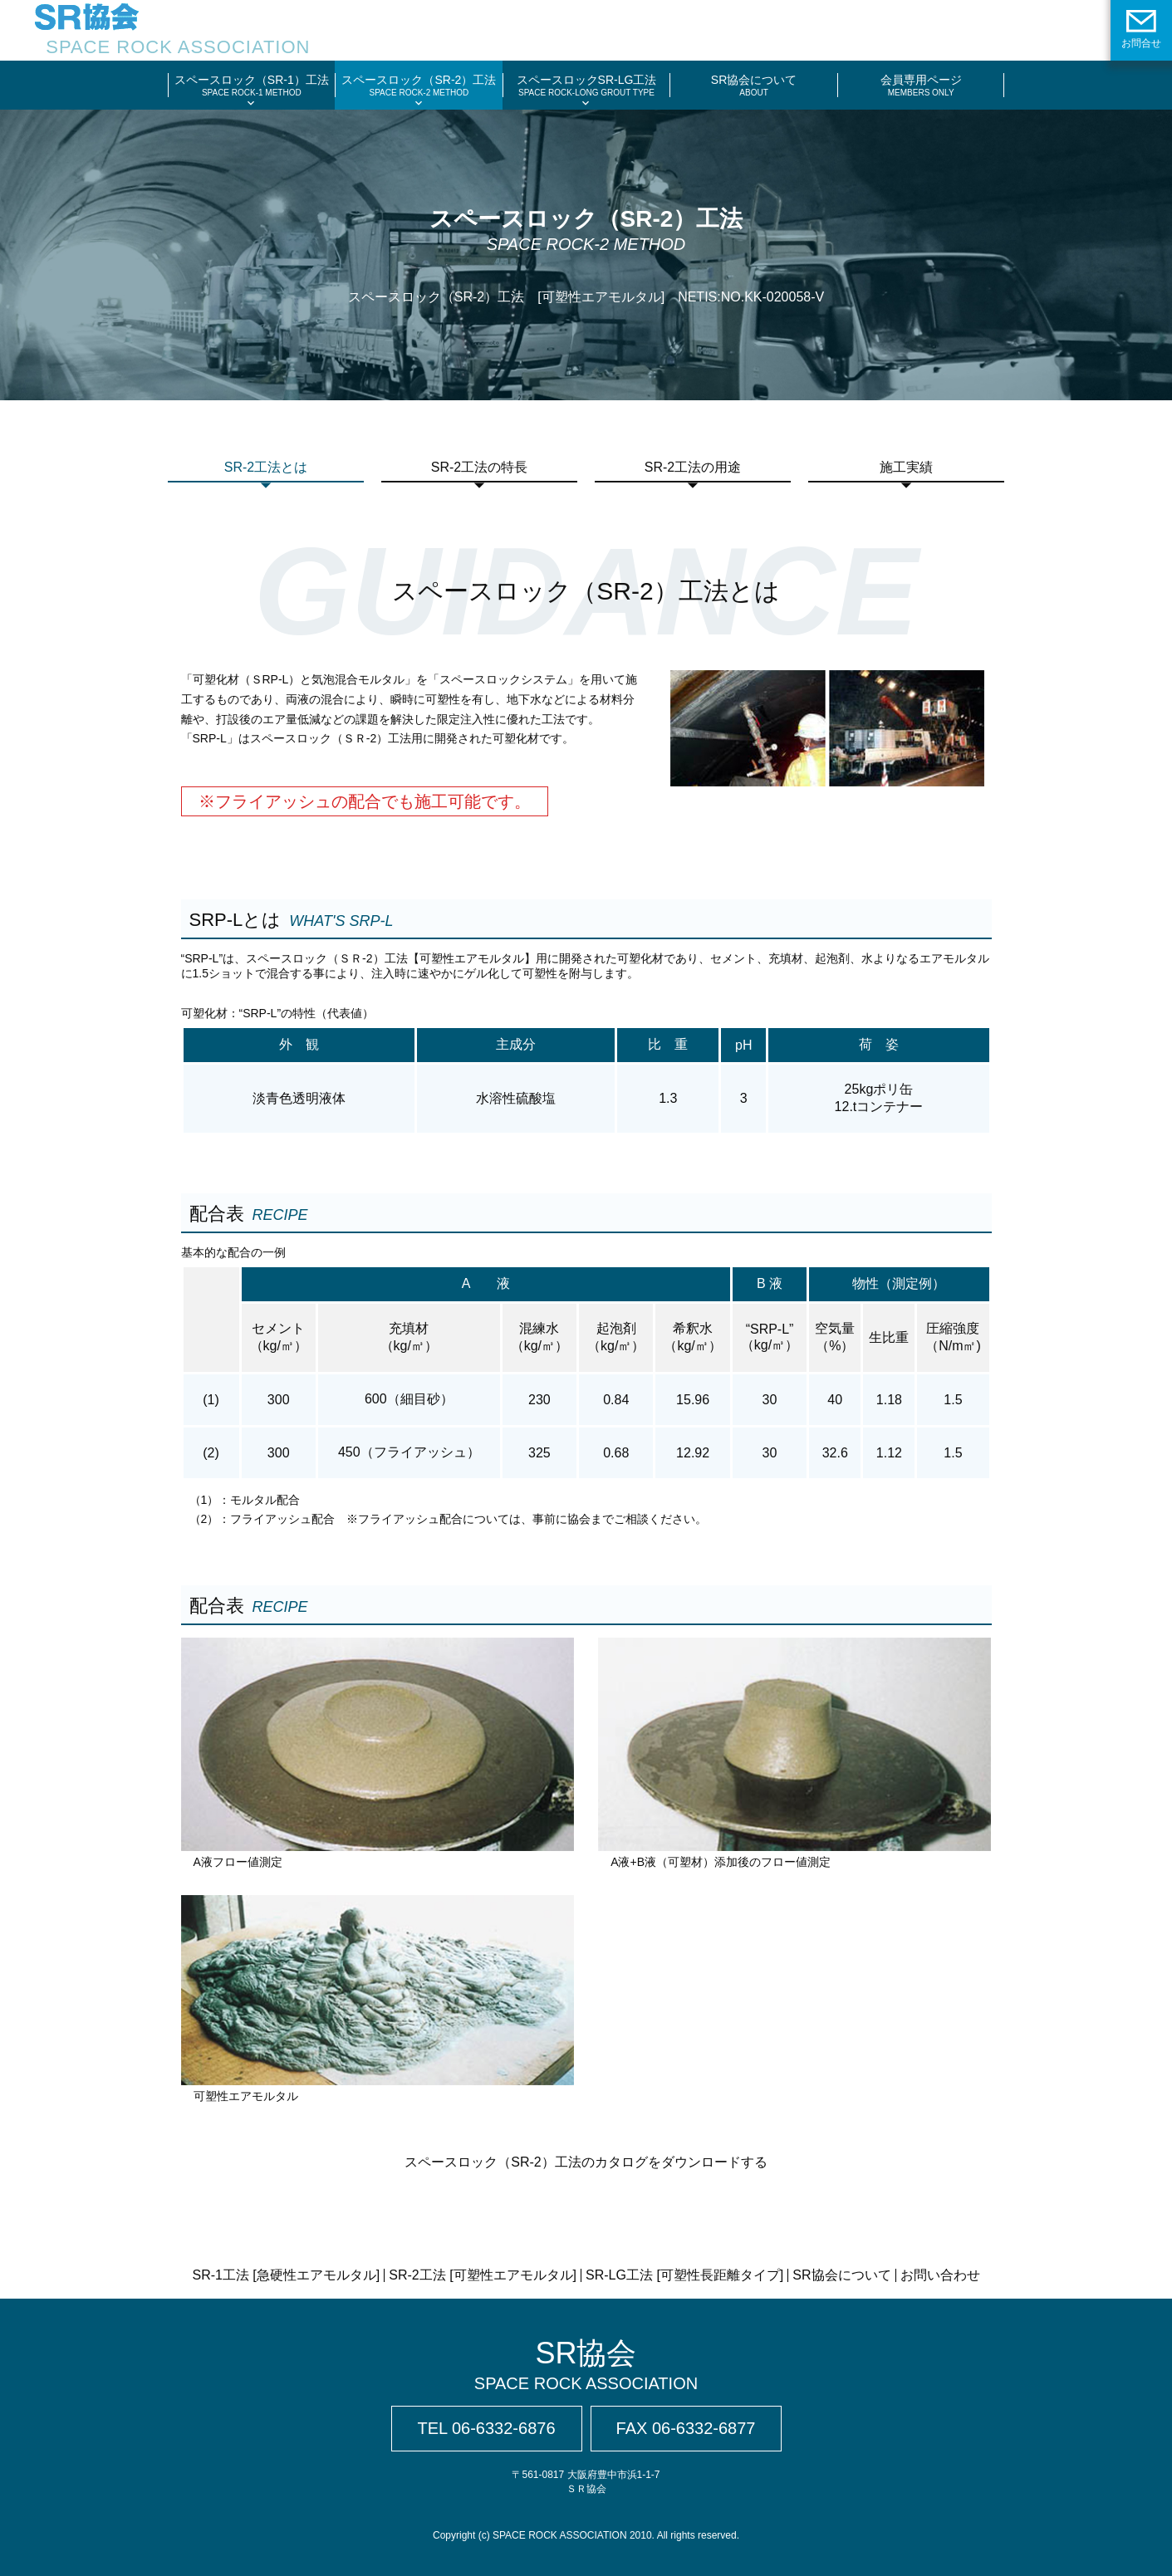  I want to click on お問い合わせ, so click(940, 2275).